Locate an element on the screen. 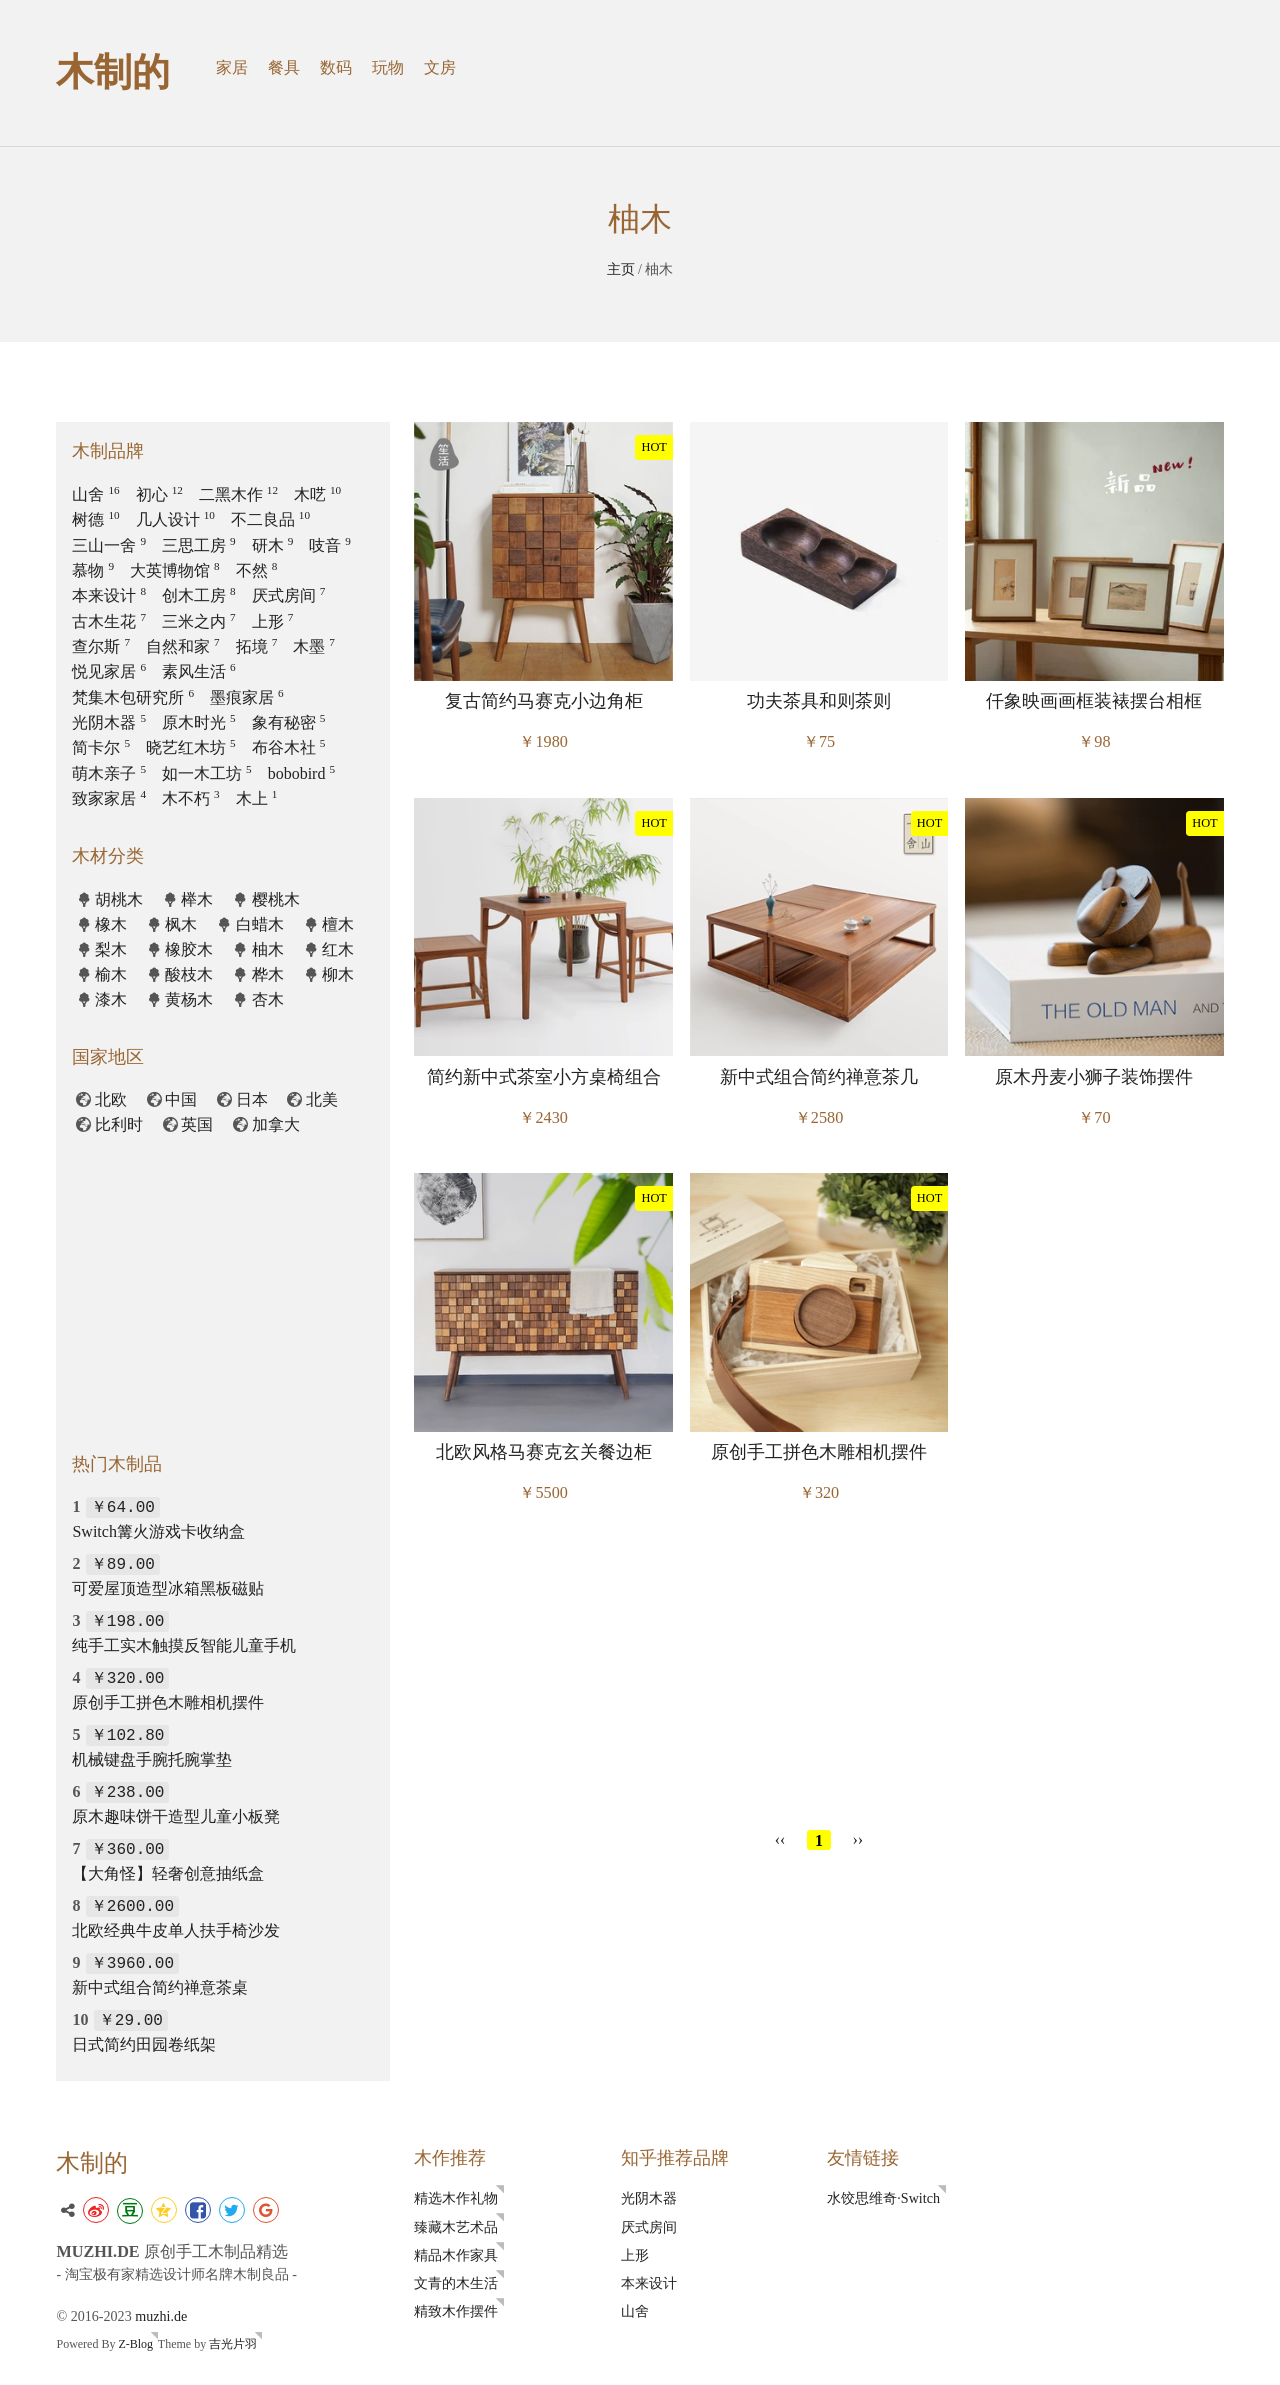 This screenshot has width=1280, height=2385. [Advertisement] is located at coordinates (819, 1672).